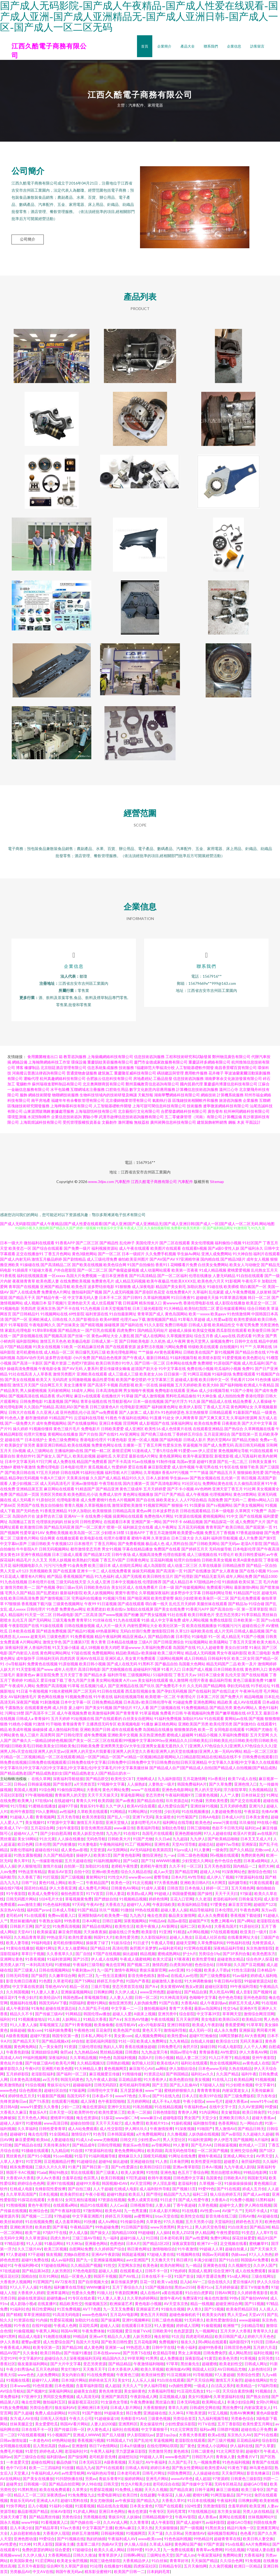 Image resolution: width=280 pixels, height=2576 pixels. I want to click on 伊人狠狠地淫, so click(29, 1867).